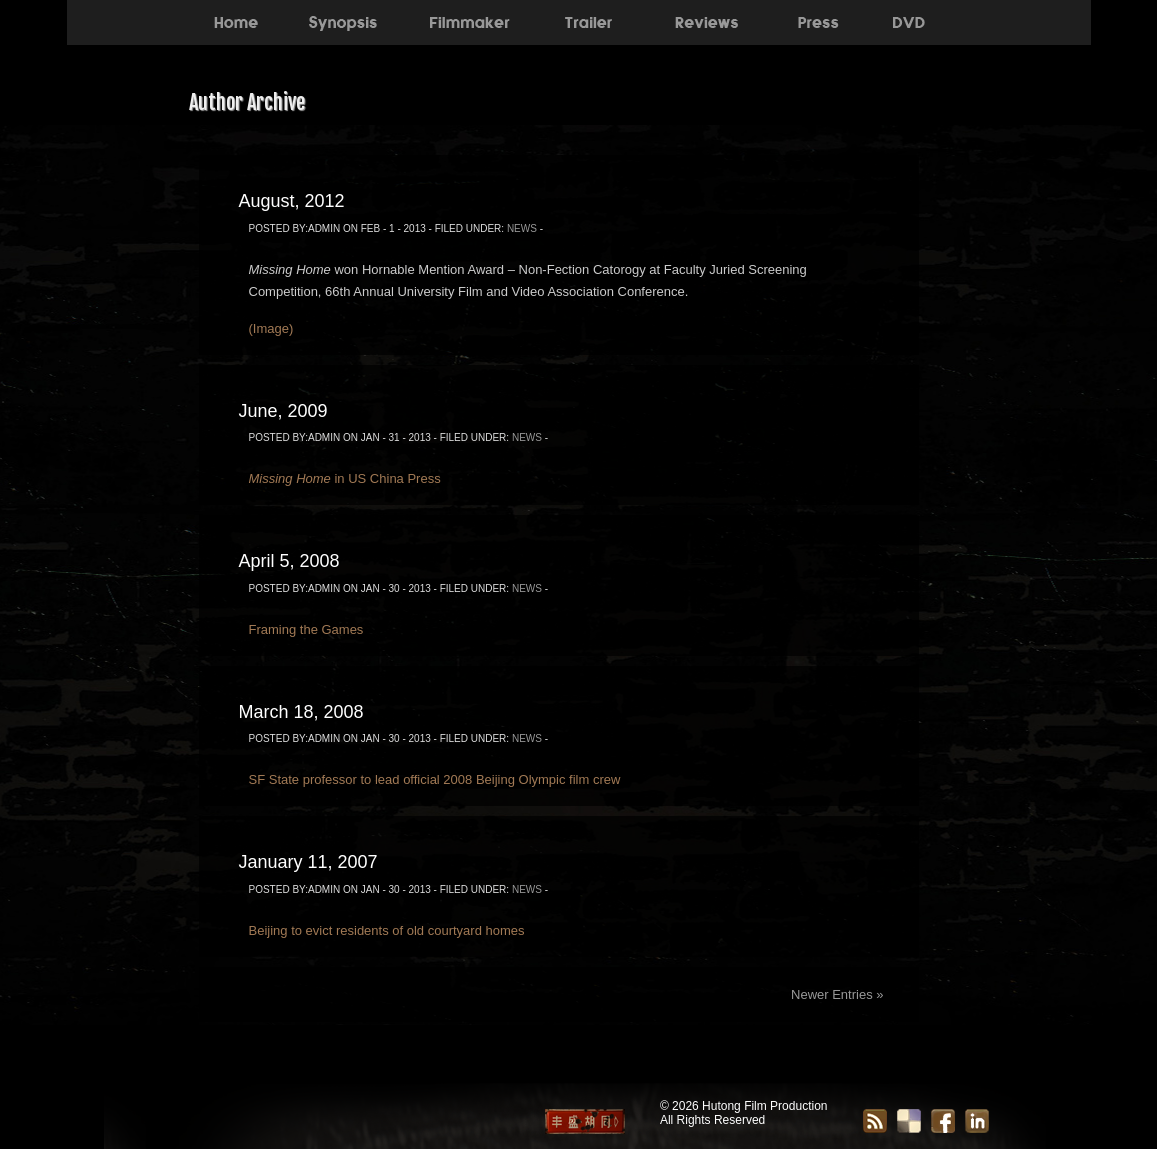 The height and width of the screenshot is (1149, 1157). Describe the element at coordinates (588, 20) in the screenshot. I see `Trailer` at that location.